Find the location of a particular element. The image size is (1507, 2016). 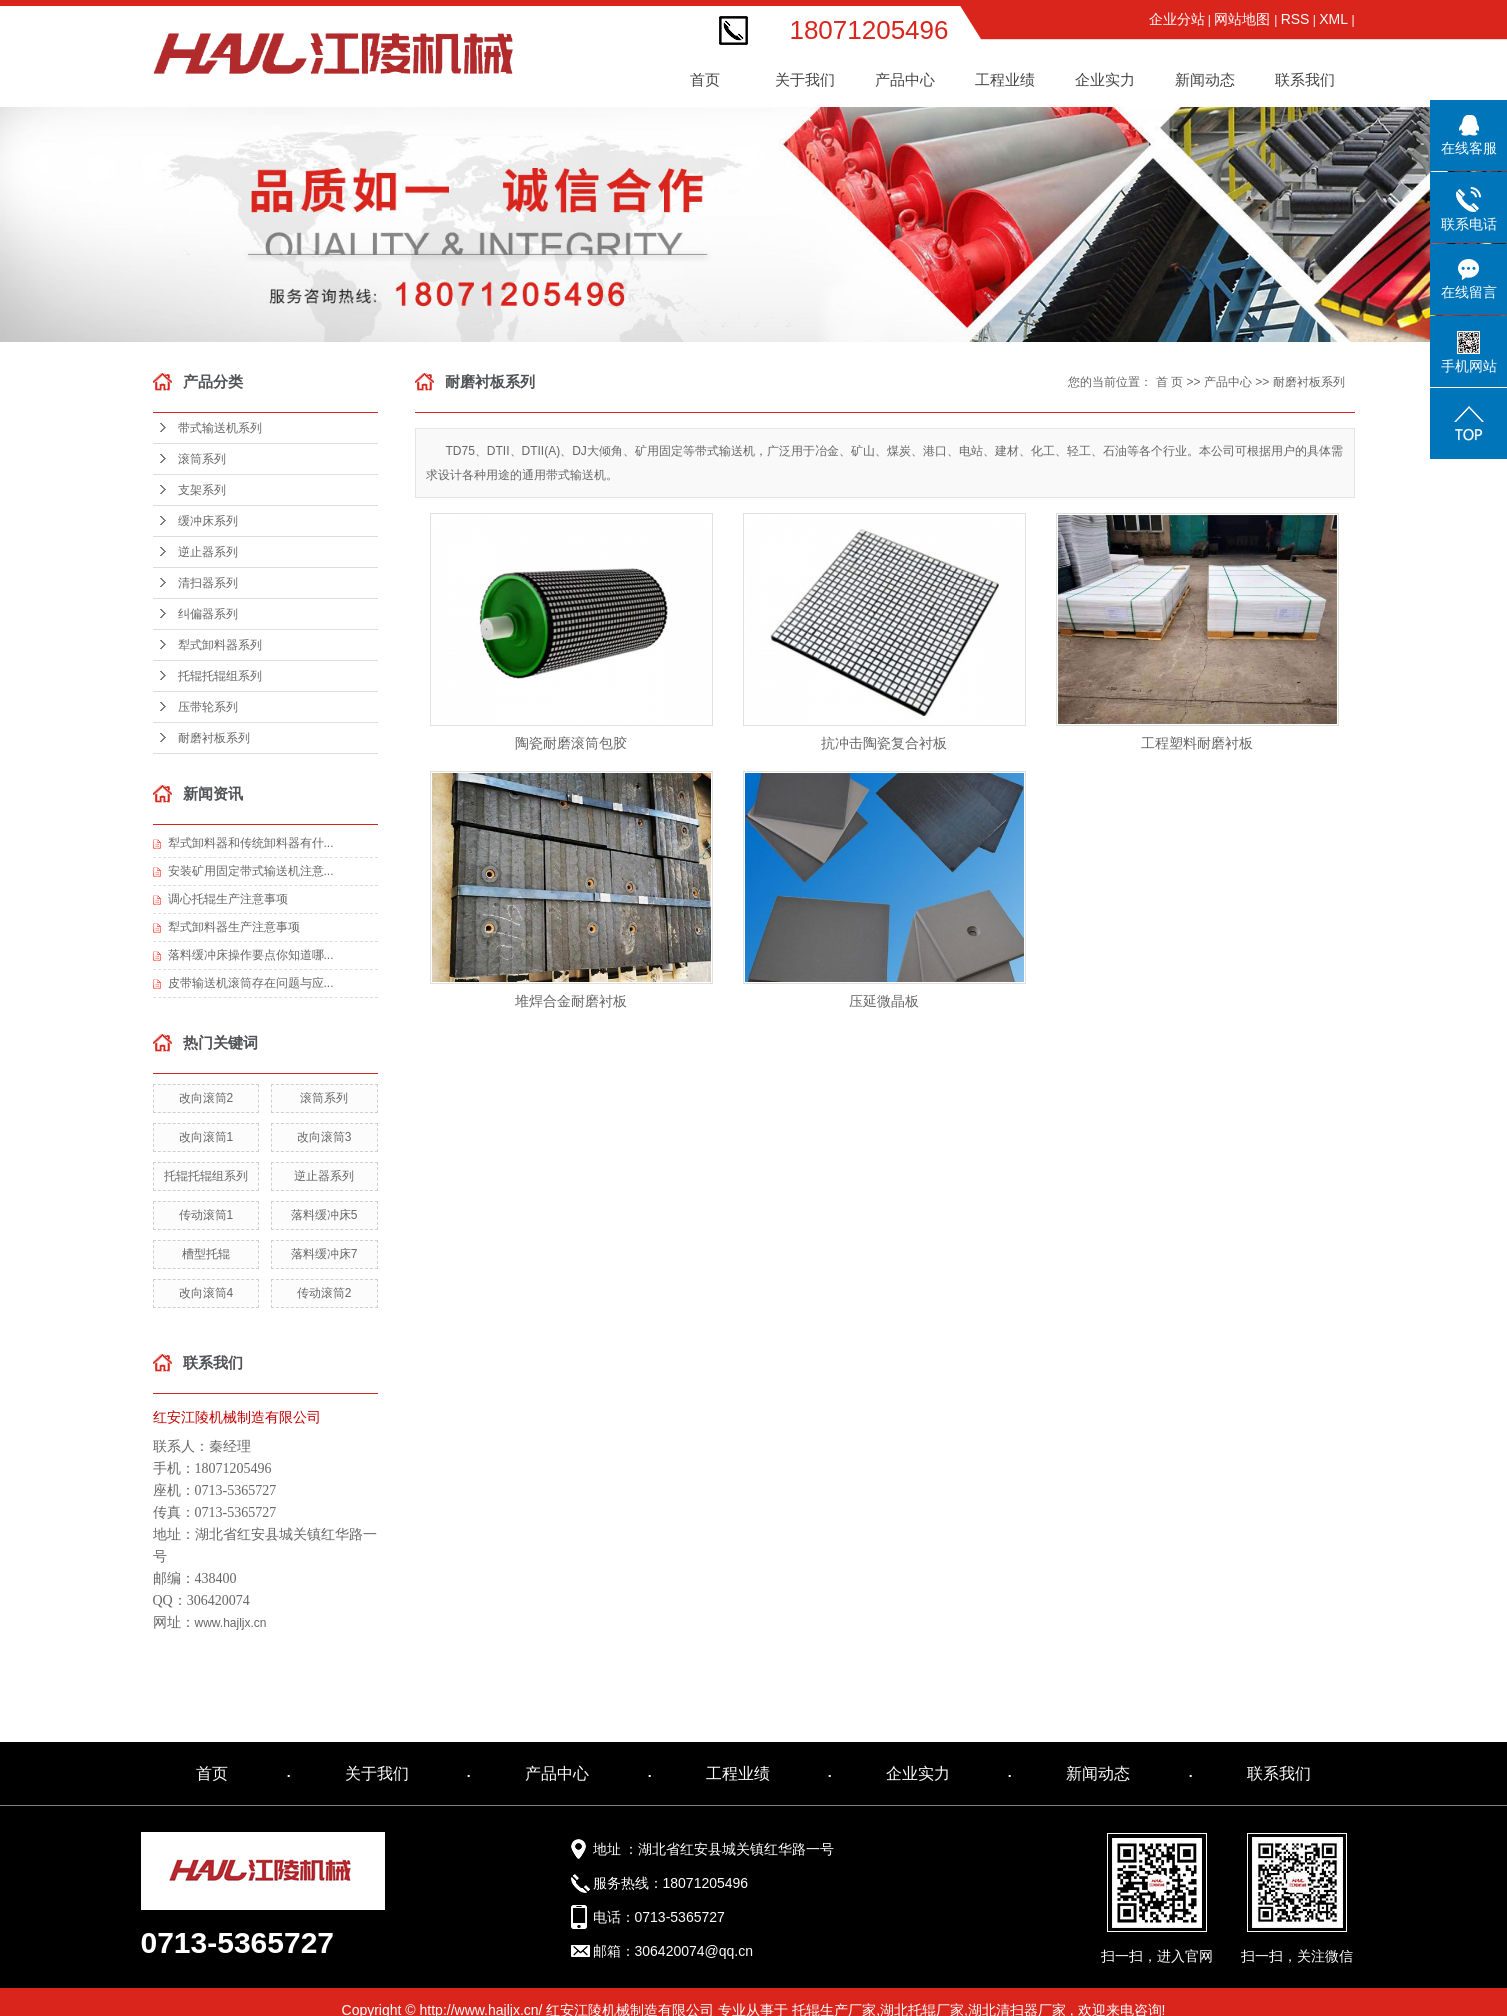

犁式卸料器系列 is located at coordinates (220, 645).